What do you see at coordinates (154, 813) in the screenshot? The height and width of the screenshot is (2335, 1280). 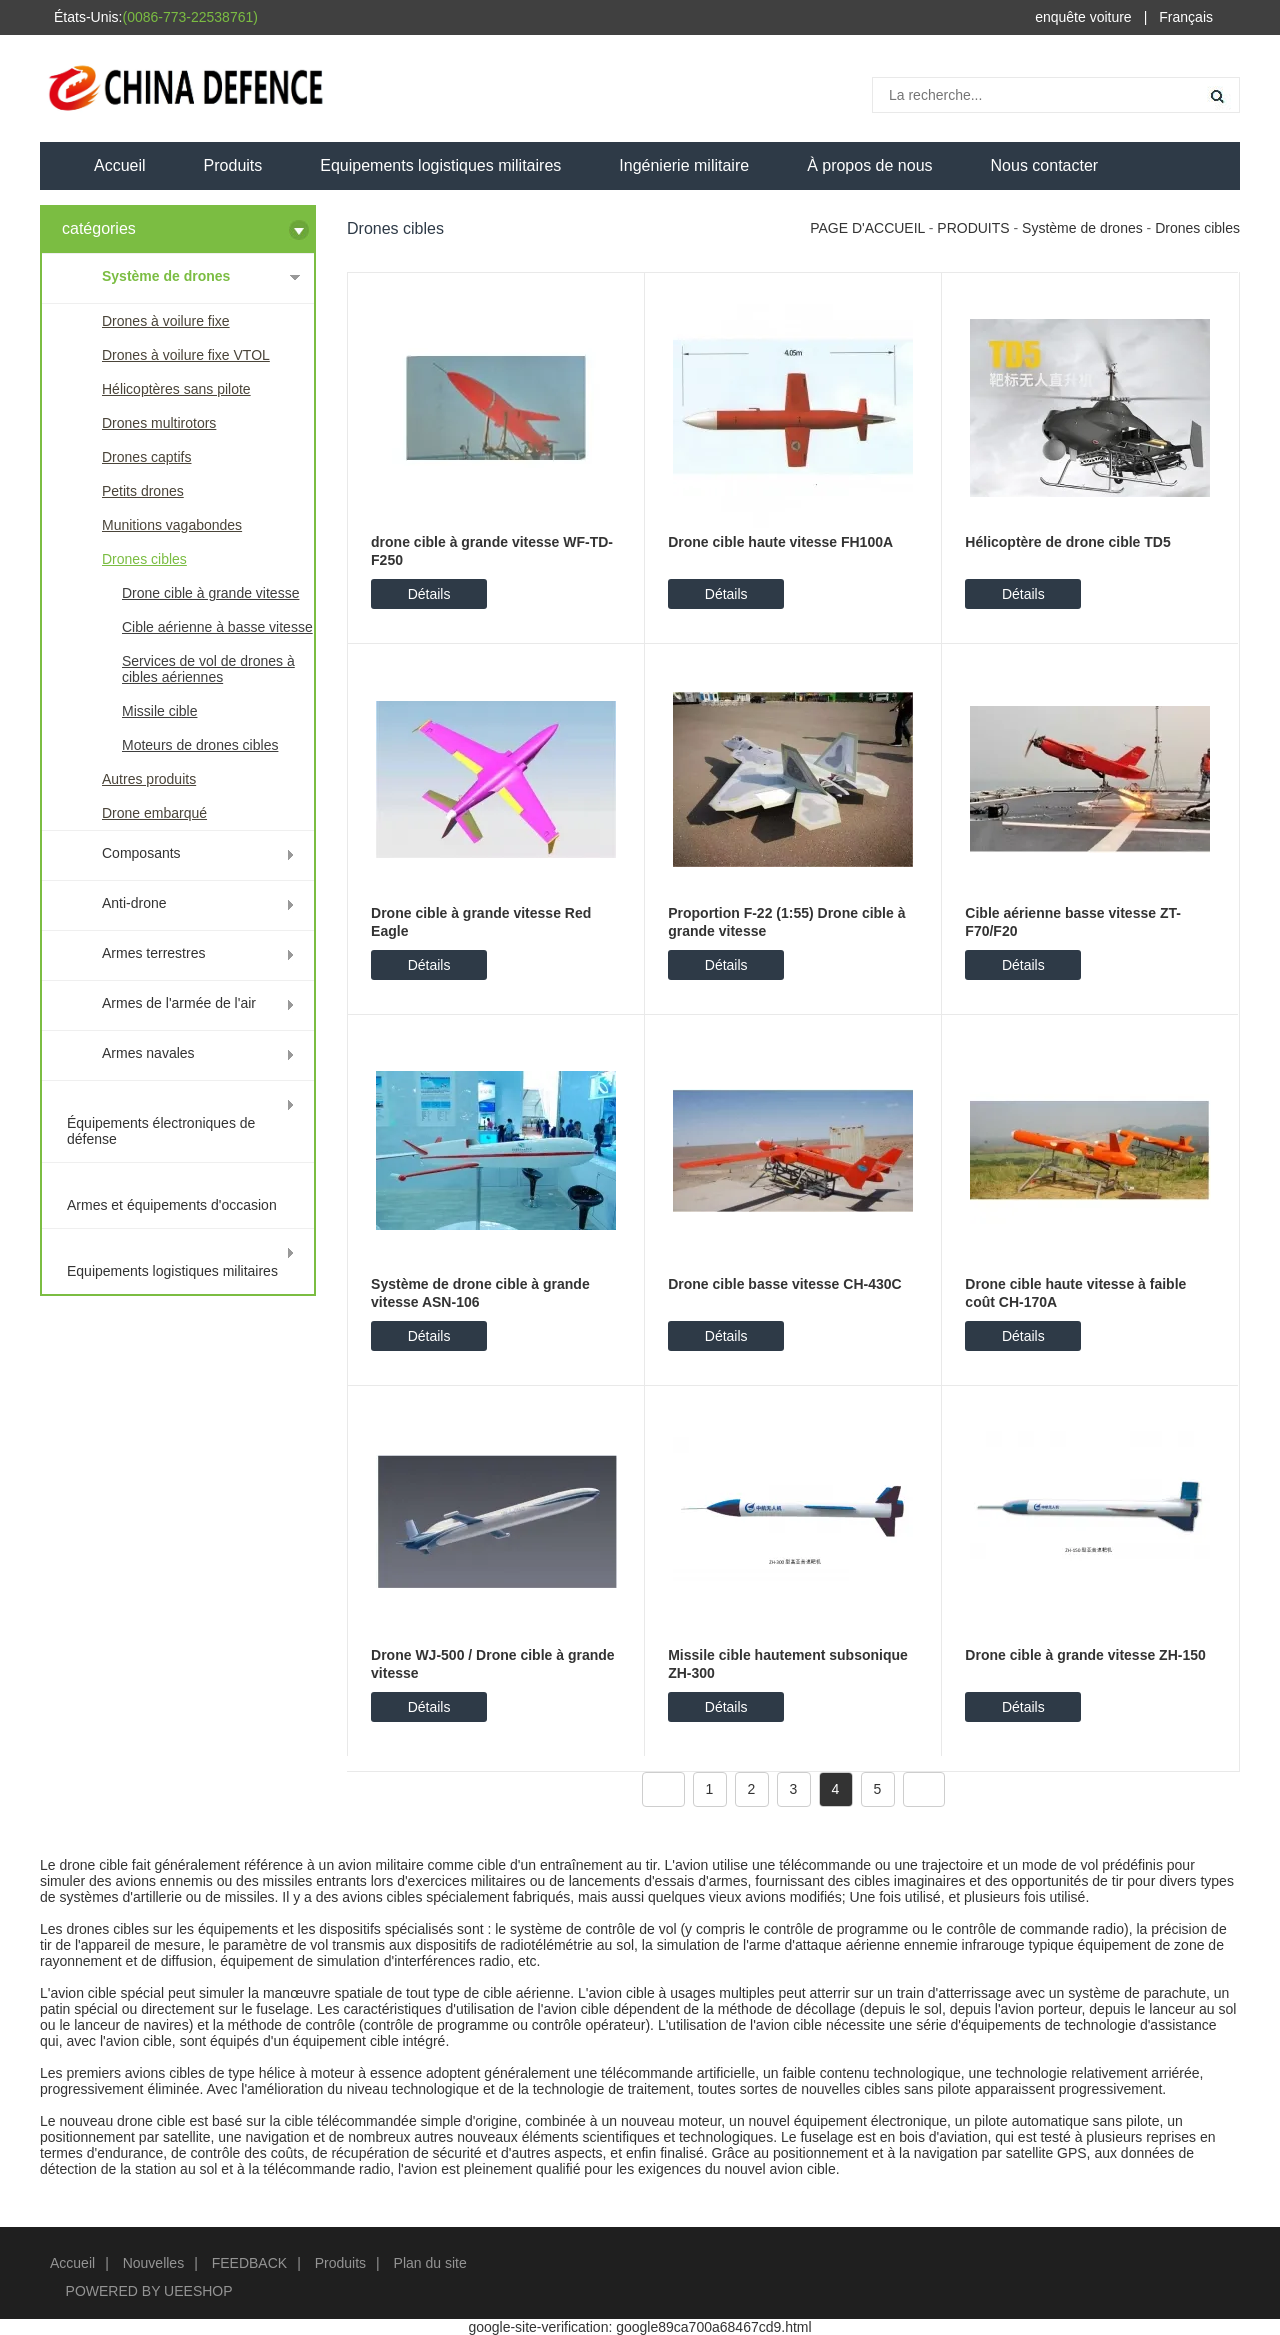 I see `Drone embarqué` at bounding box center [154, 813].